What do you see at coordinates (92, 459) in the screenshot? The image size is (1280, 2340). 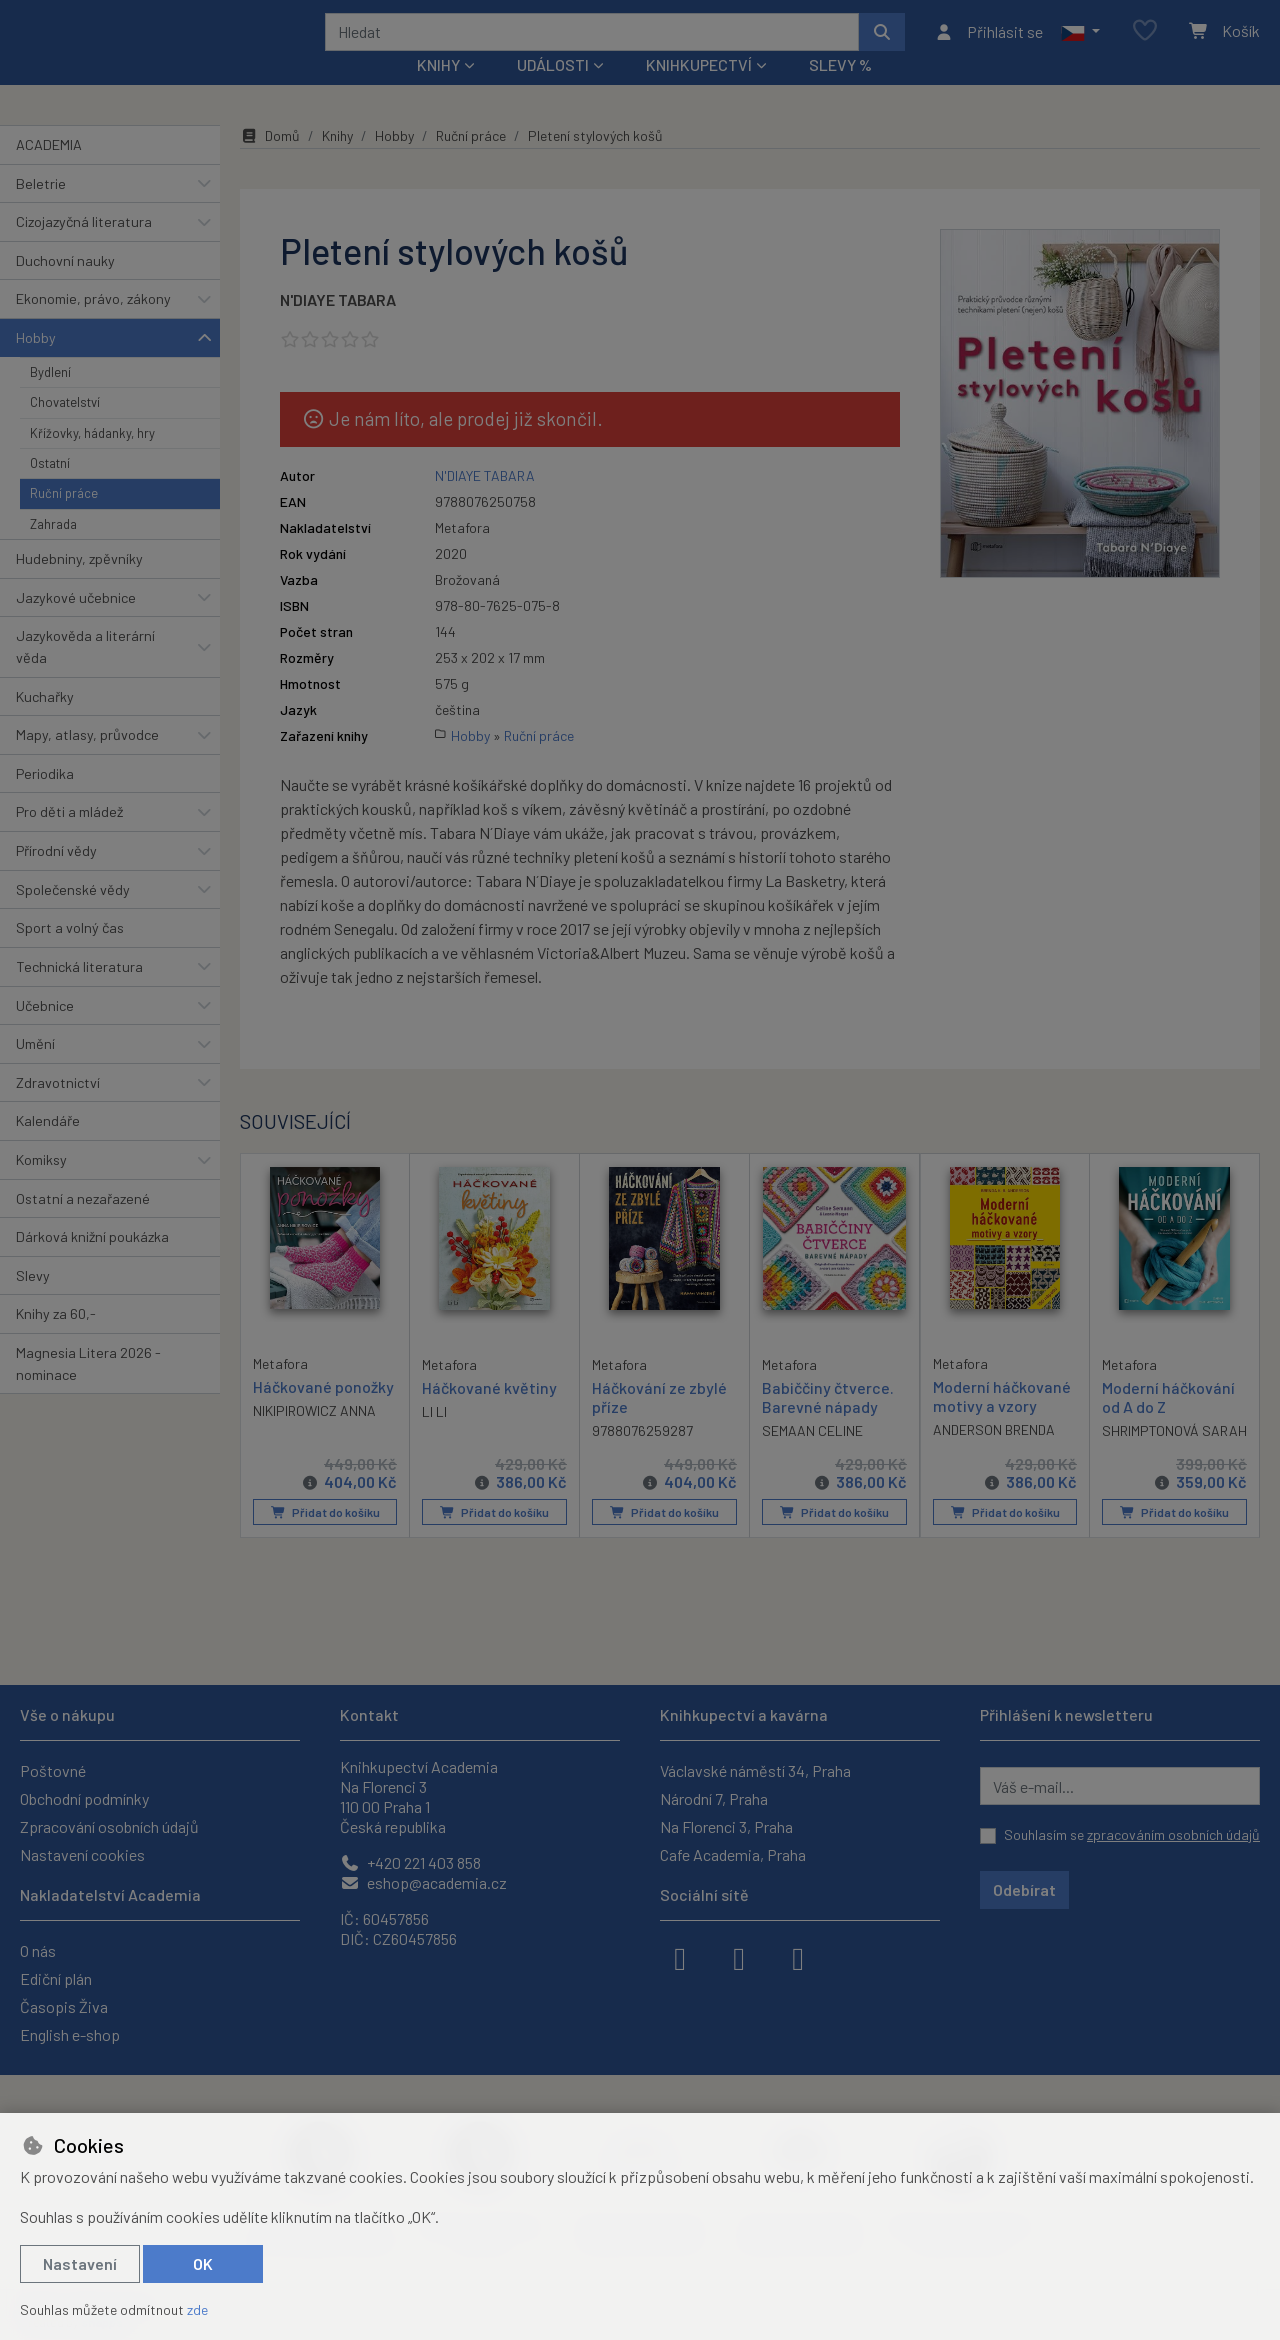 I see `Křížovky, hádanky, hry` at bounding box center [92, 459].